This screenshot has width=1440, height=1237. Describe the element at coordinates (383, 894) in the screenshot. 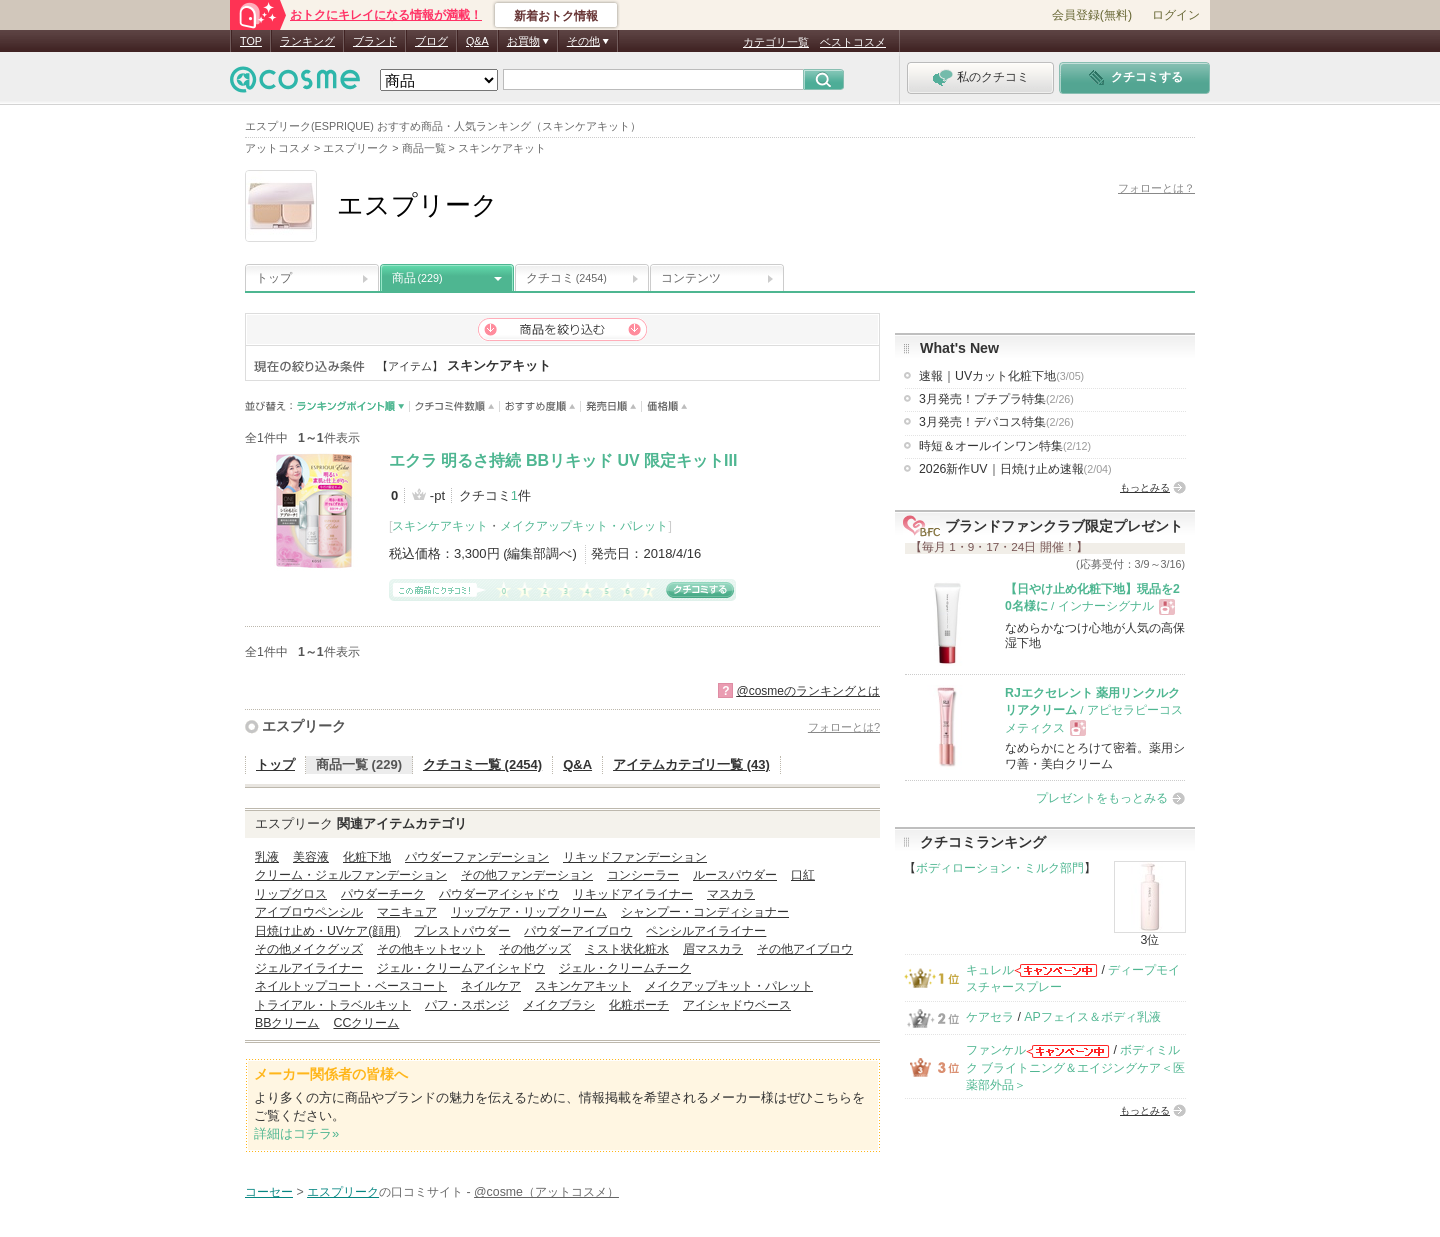

I see `パウダーチーク` at that location.